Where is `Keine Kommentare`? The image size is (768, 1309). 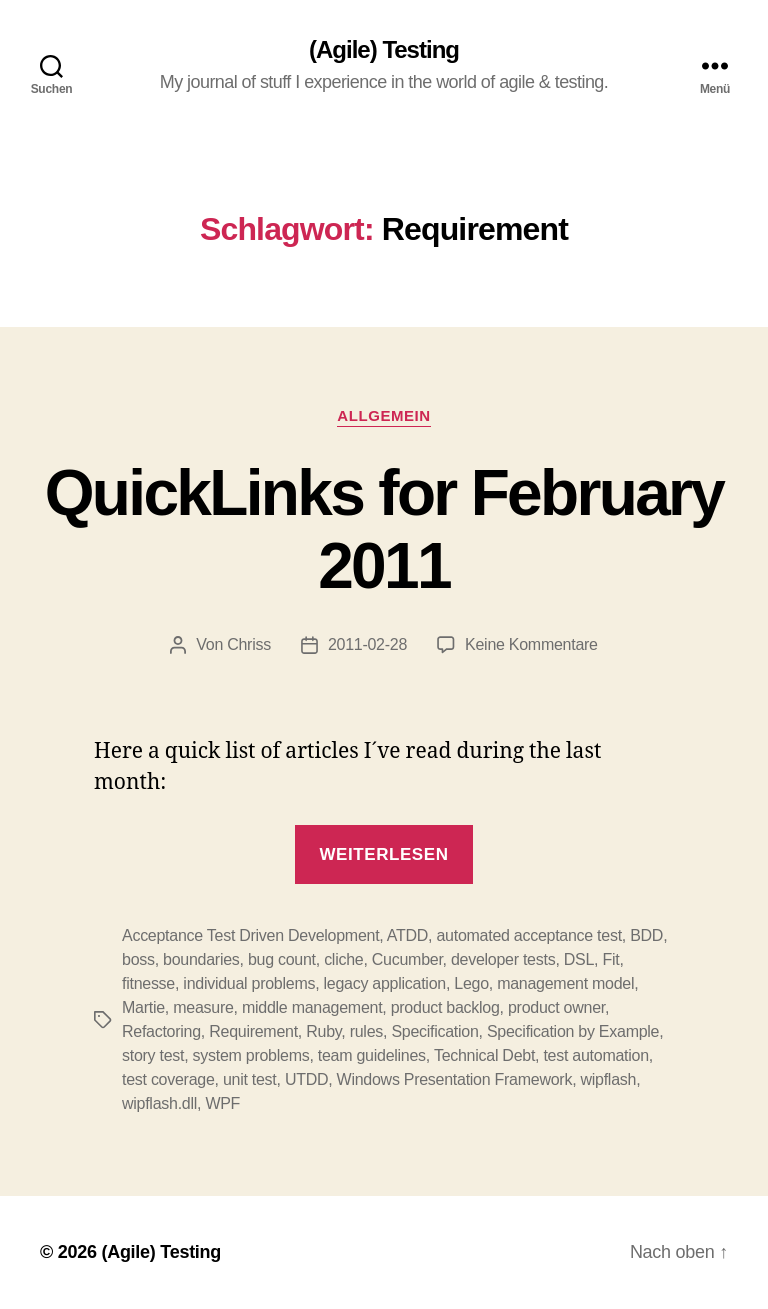
Keine Kommentare is located at coordinates (531, 644).